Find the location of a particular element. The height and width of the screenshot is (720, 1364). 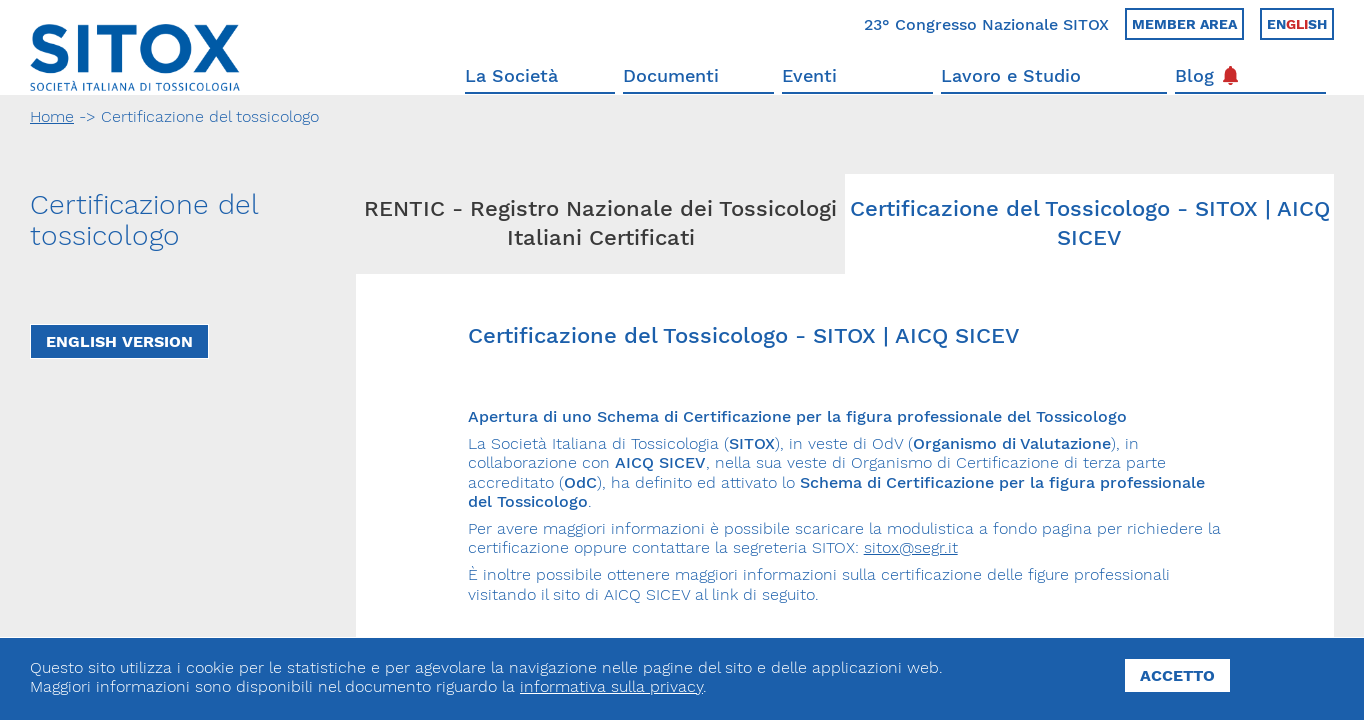

English Version is located at coordinates (119, 341).